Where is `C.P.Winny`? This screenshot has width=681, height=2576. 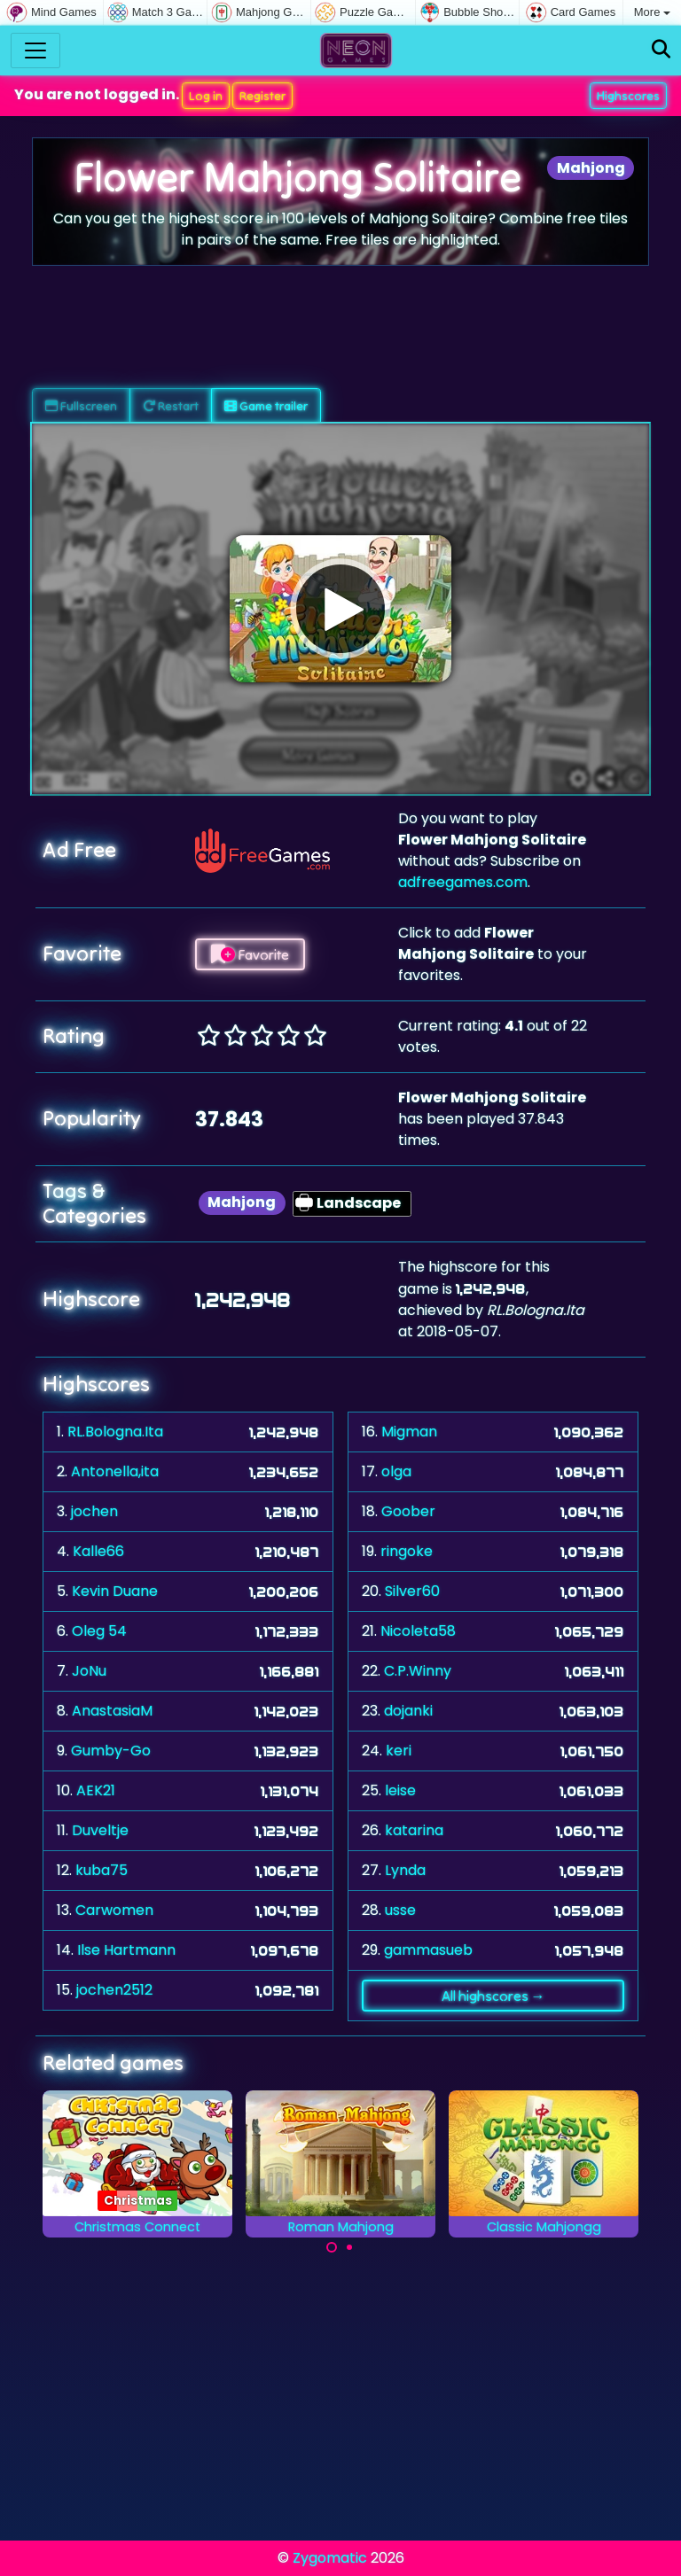 C.P.Winny is located at coordinates (417, 1671).